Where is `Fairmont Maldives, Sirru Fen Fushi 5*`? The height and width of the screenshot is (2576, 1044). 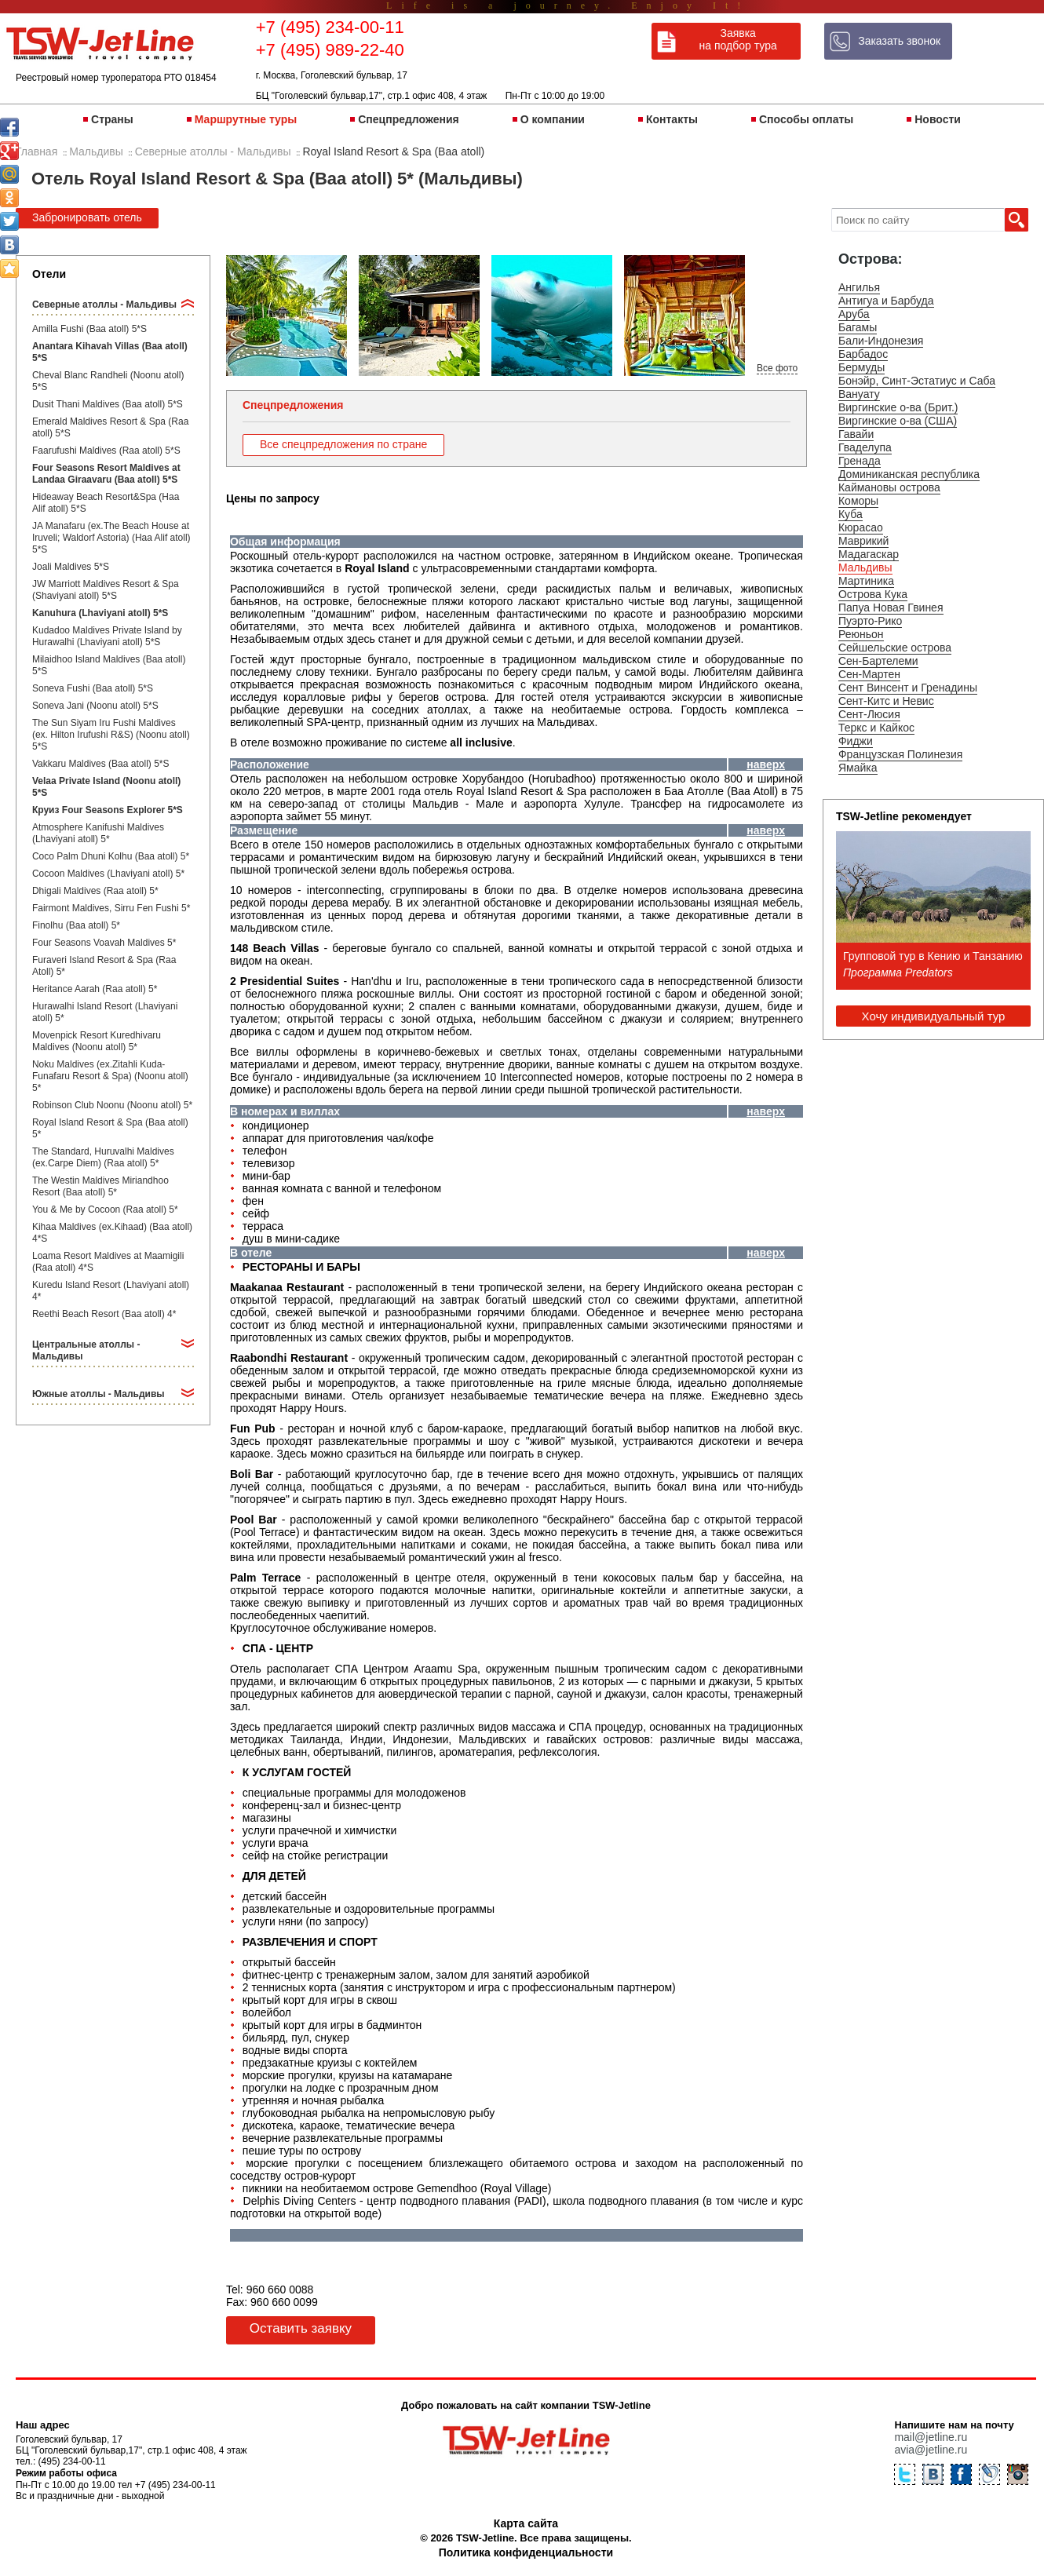 Fairmont Maldives, Sirru Fen Fushi 5* is located at coordinates (111, 908).